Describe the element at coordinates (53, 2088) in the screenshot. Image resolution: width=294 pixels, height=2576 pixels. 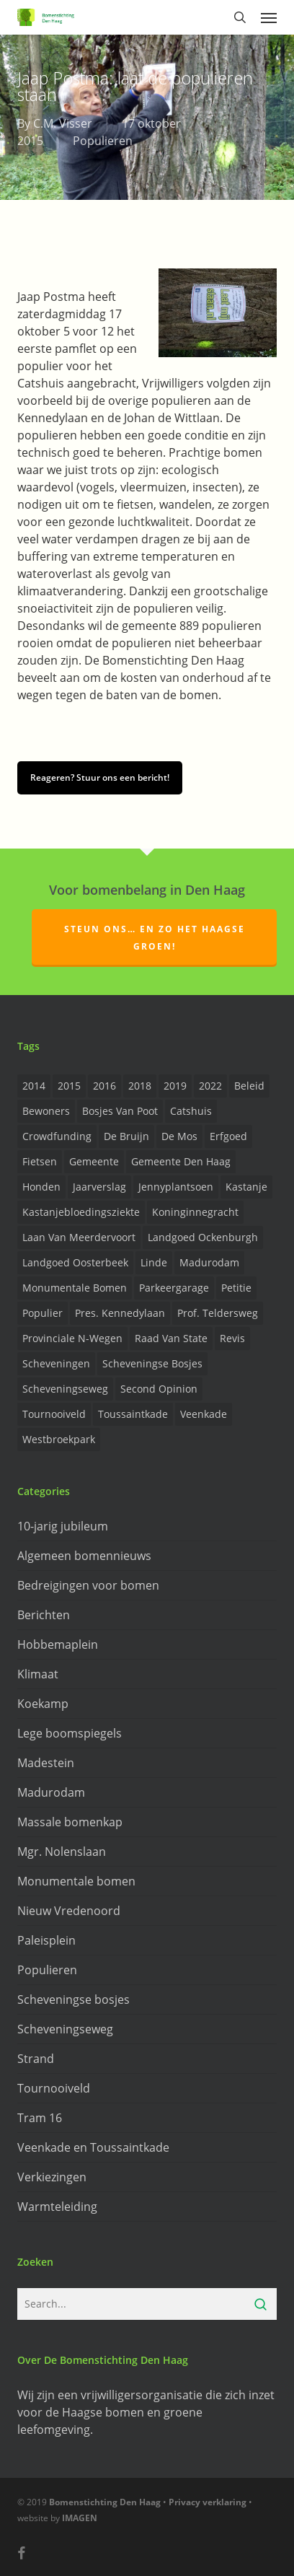
I see `Tournooiveld` at that location.